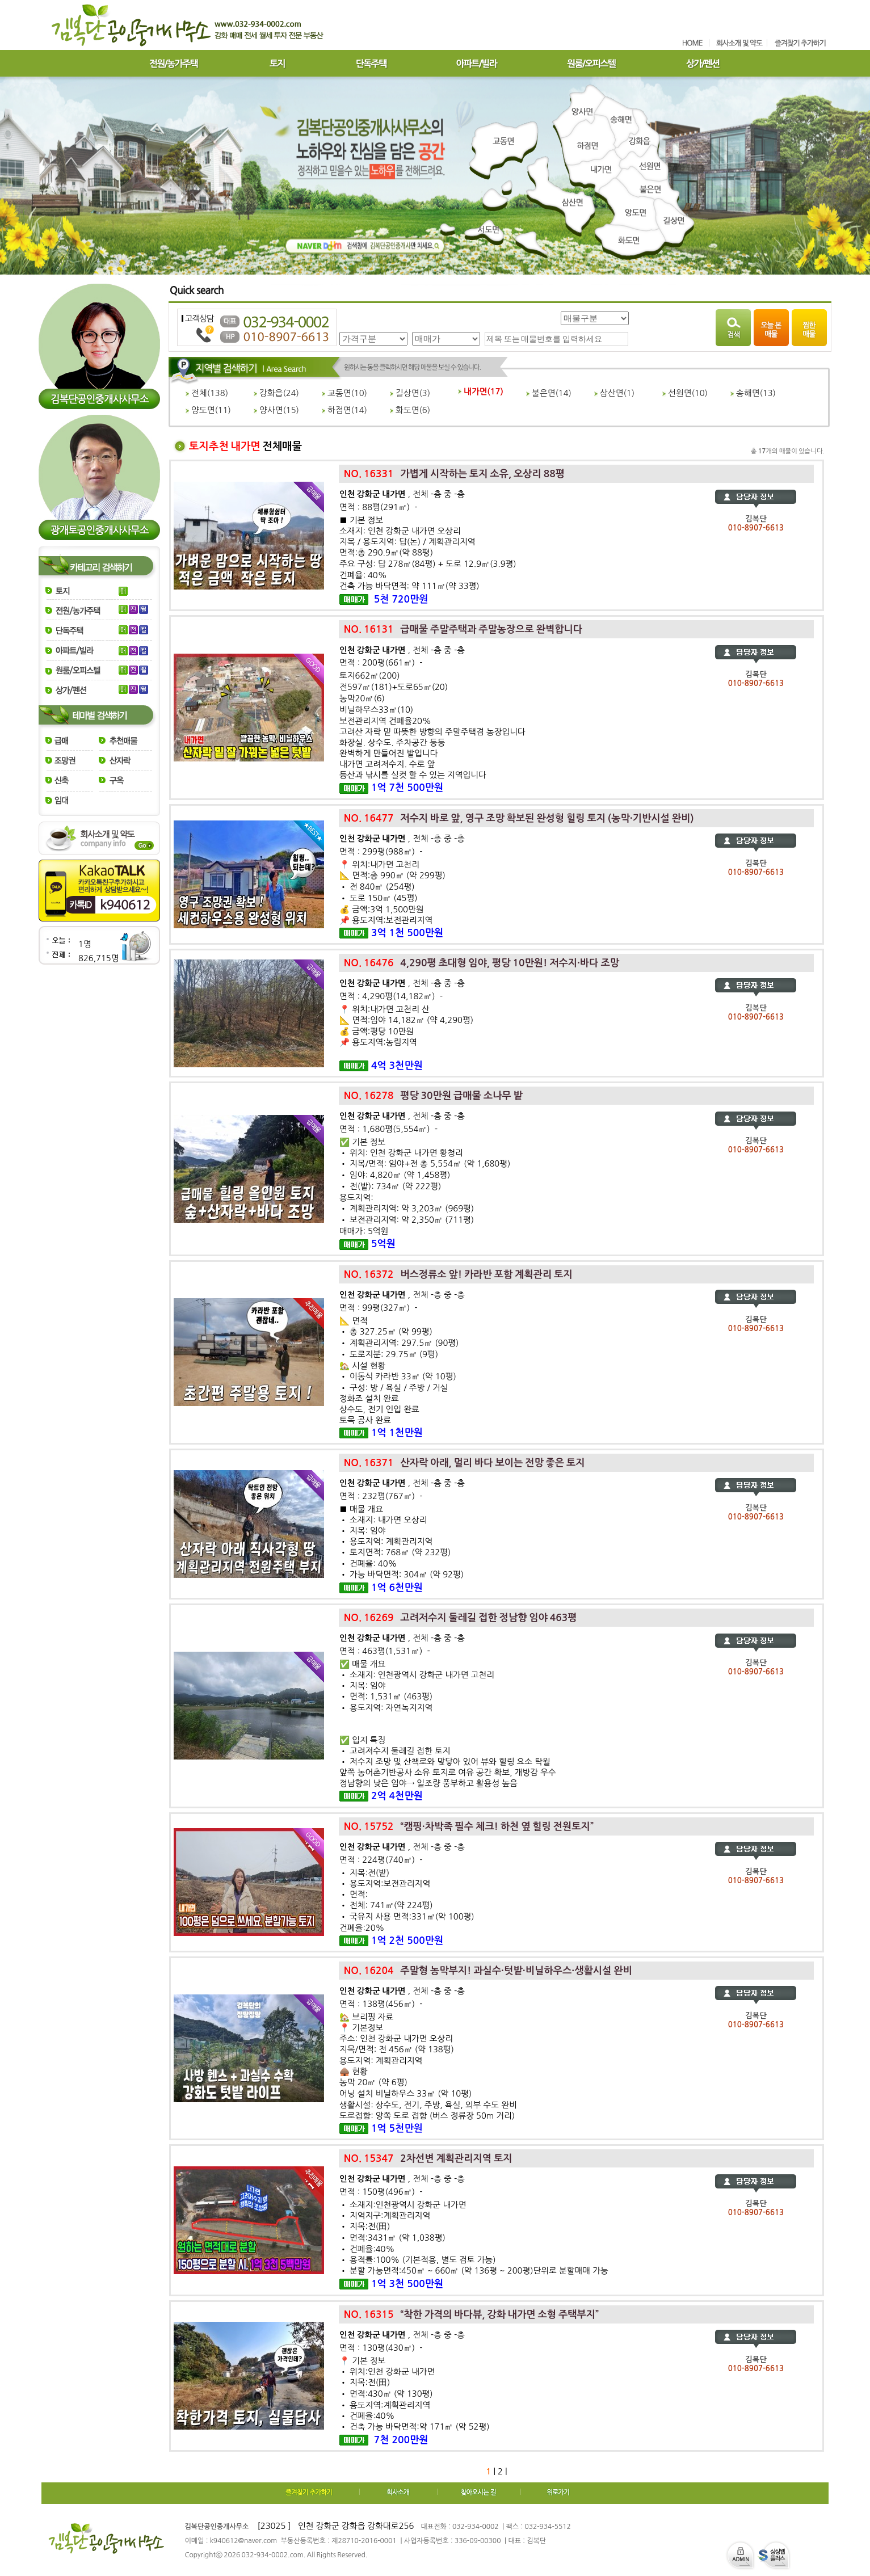  Describe the element at coordinates (207, 393) in the screenshot. I see `전체()` at that location.